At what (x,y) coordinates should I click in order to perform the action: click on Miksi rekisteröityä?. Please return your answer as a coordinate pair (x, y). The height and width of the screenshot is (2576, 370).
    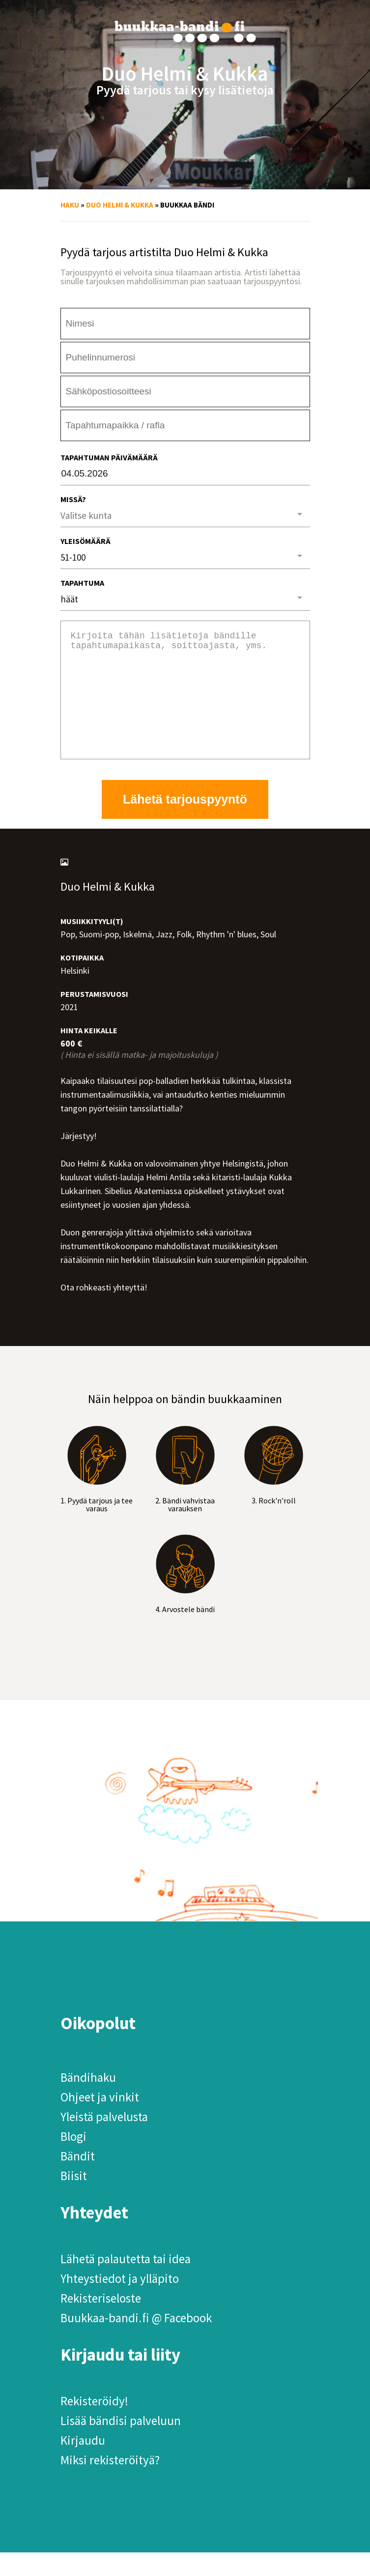
    Looking at the image, I should click on (110, 2483).